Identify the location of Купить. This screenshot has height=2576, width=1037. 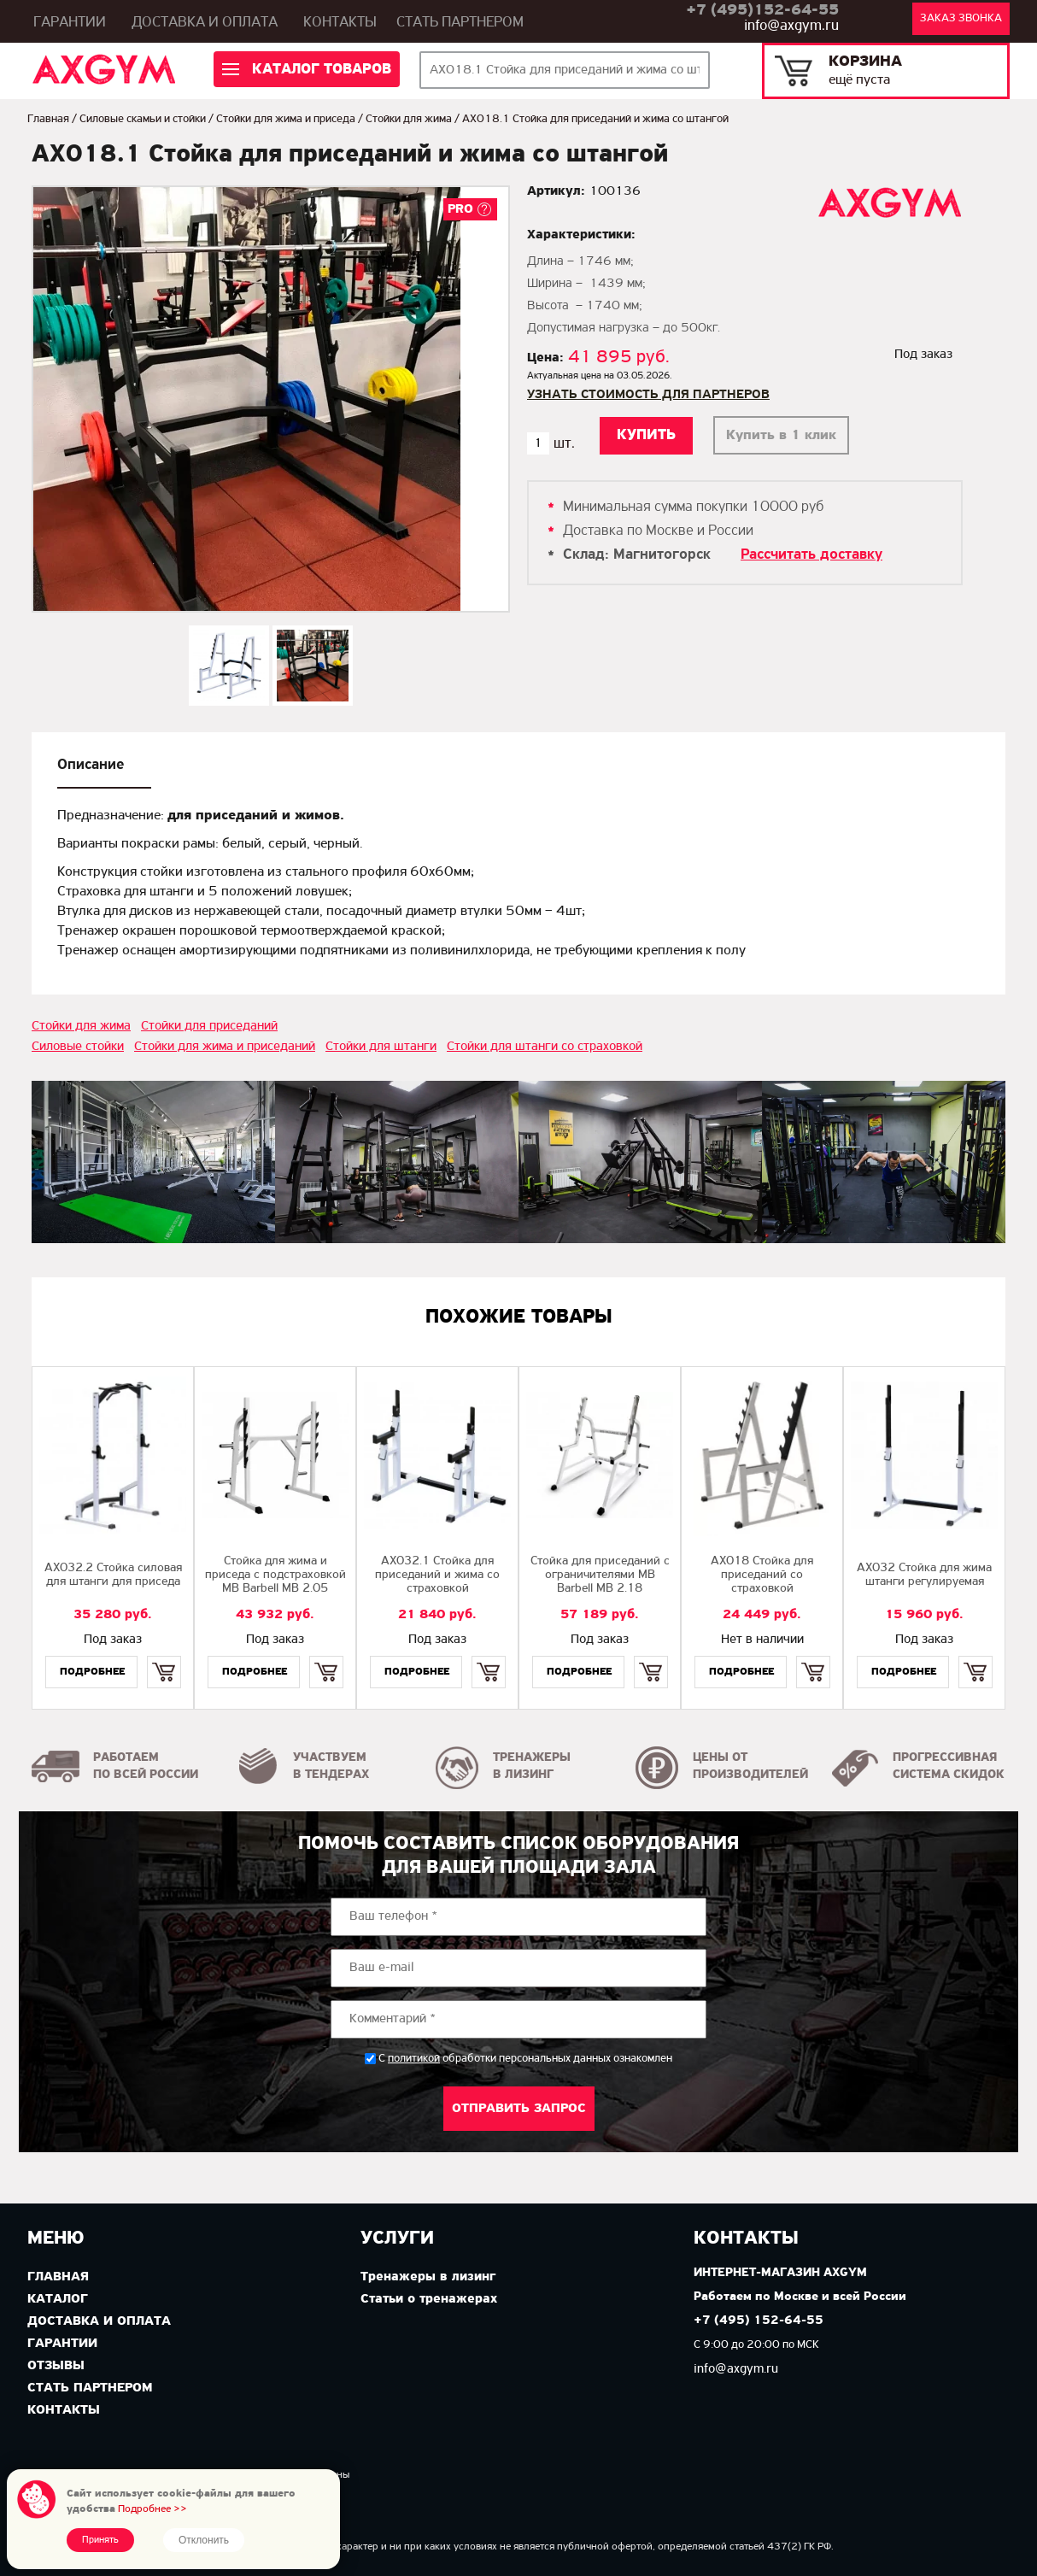
(163, 1657).